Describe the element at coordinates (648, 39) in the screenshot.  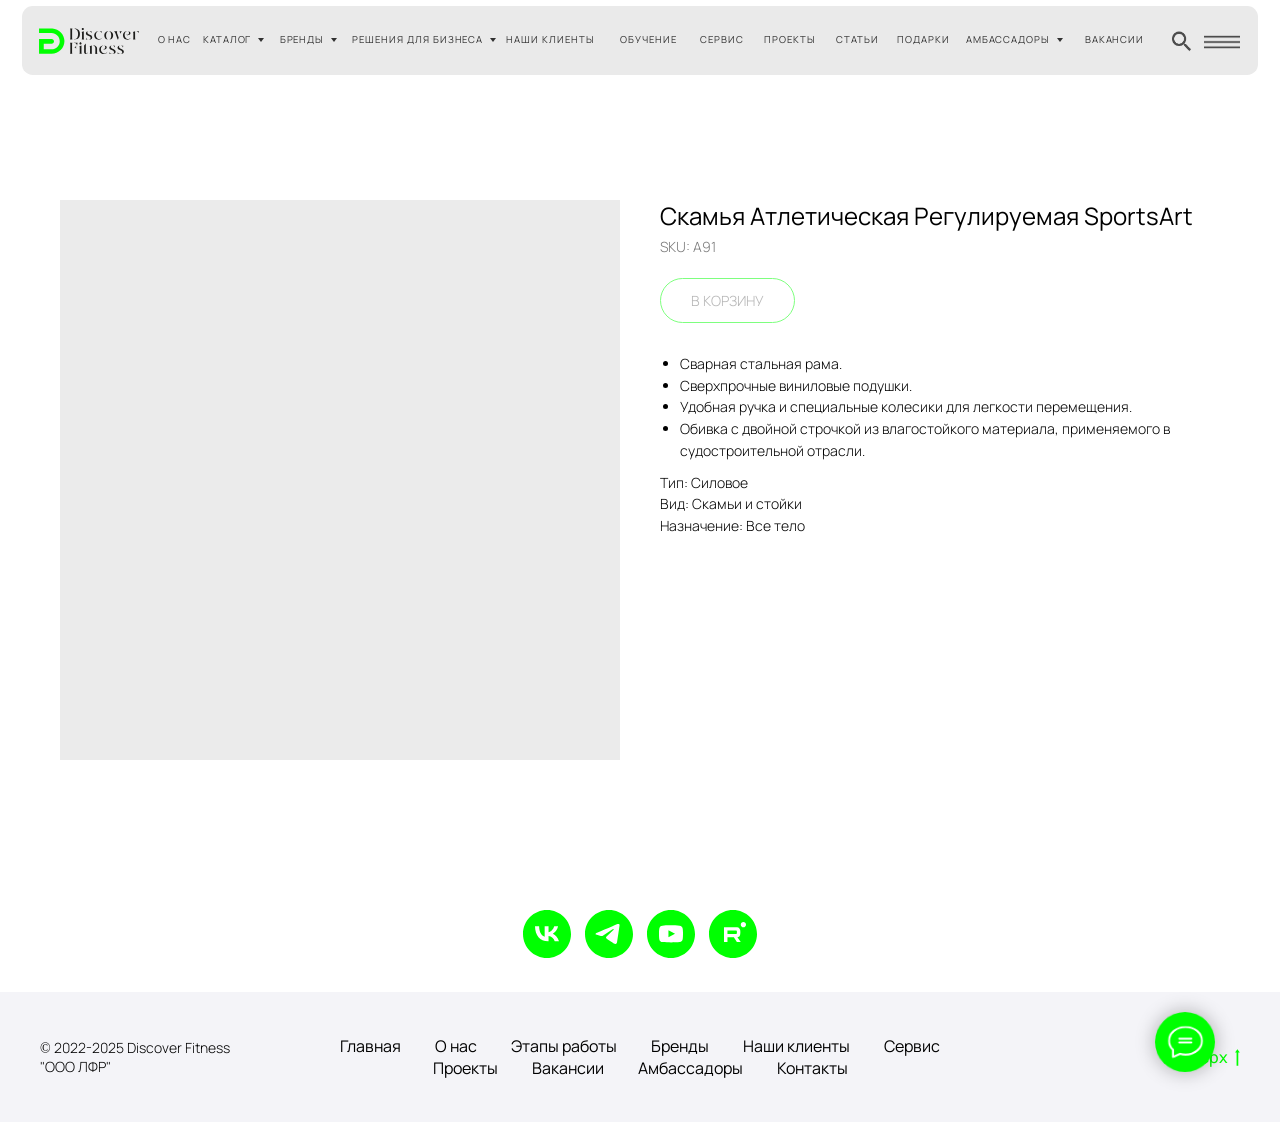
I see `ОБУЧЕНИЕ` at that location.